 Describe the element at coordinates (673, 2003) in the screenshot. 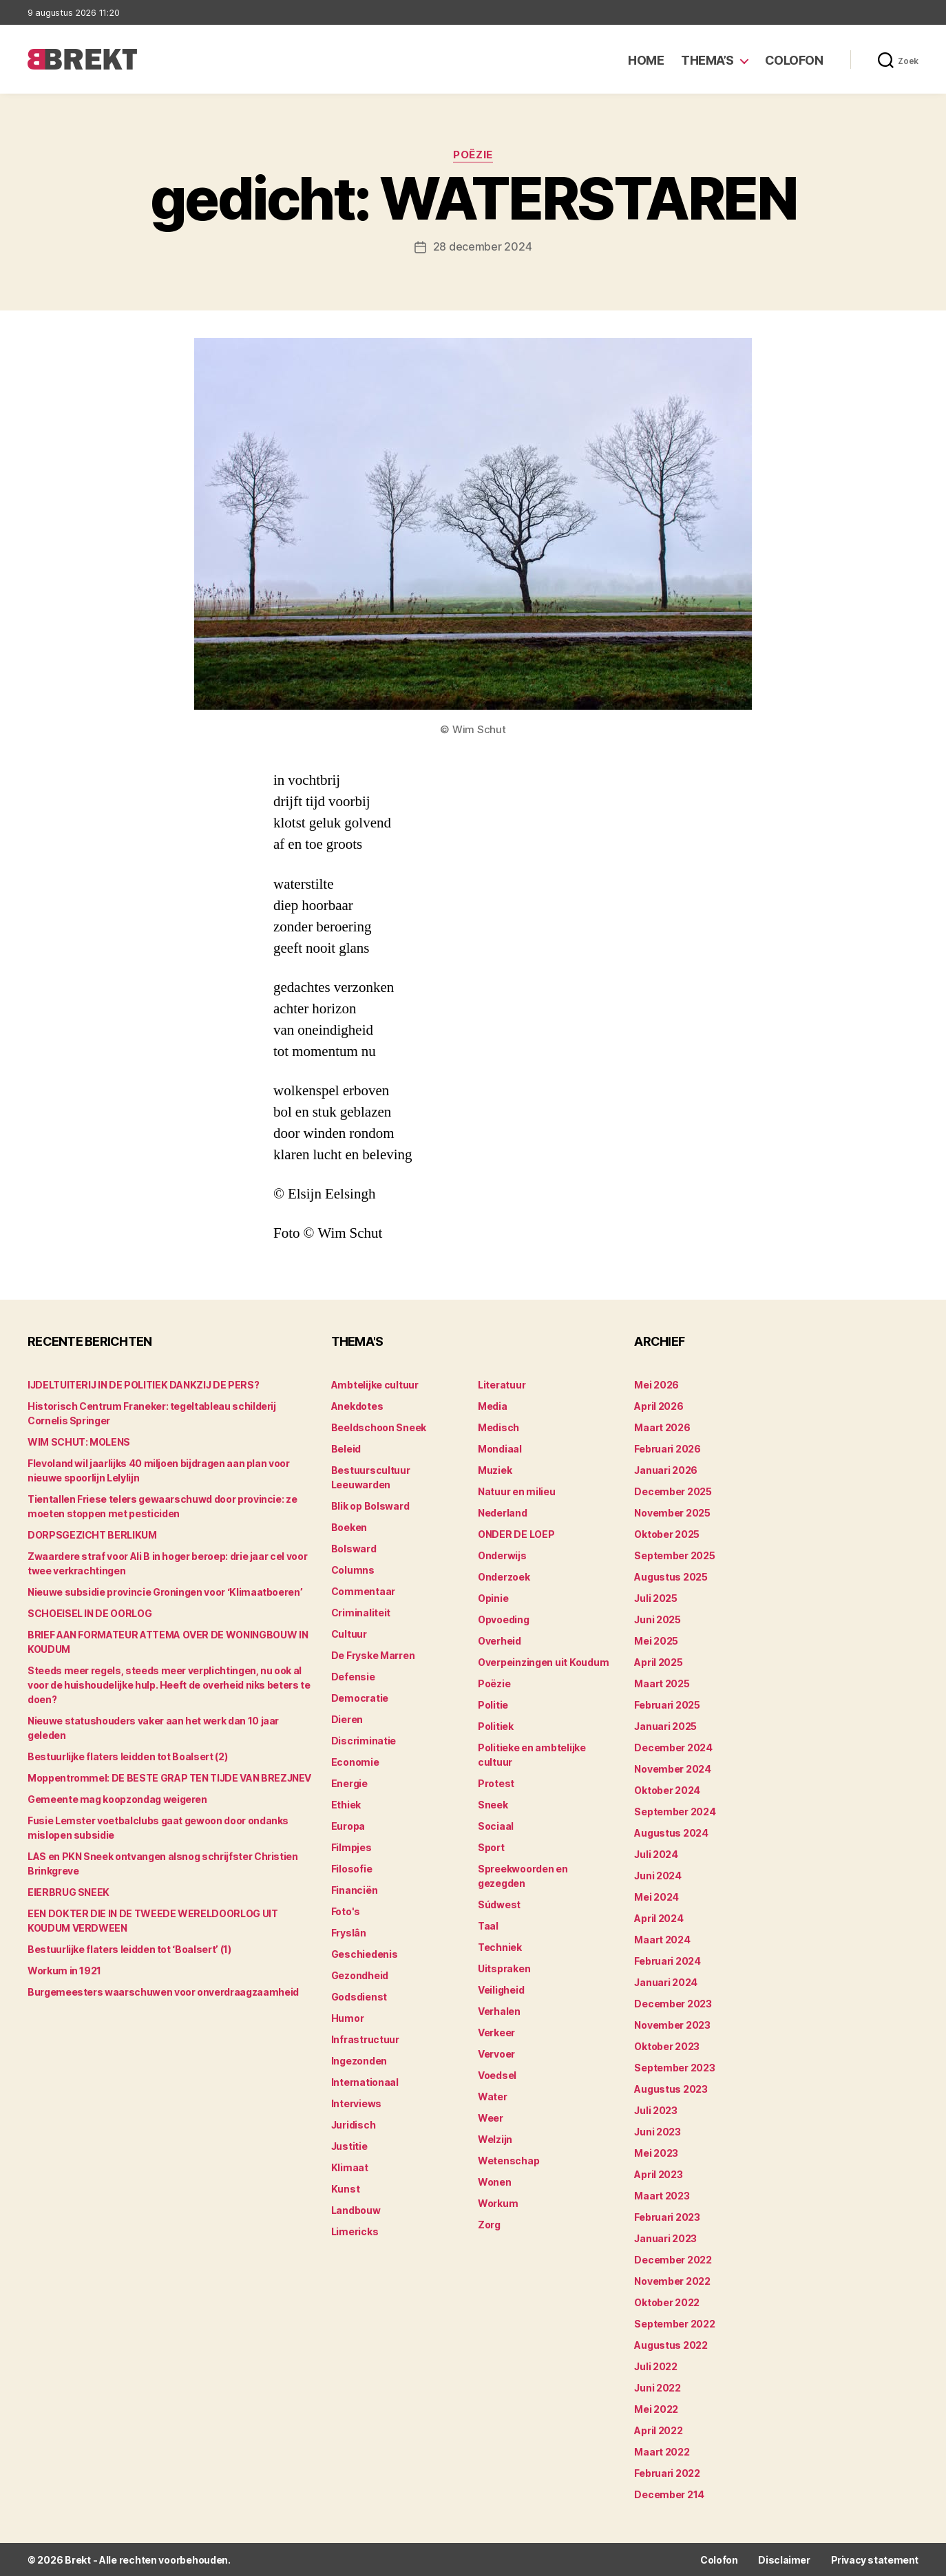

I see `december 2023` at that location.